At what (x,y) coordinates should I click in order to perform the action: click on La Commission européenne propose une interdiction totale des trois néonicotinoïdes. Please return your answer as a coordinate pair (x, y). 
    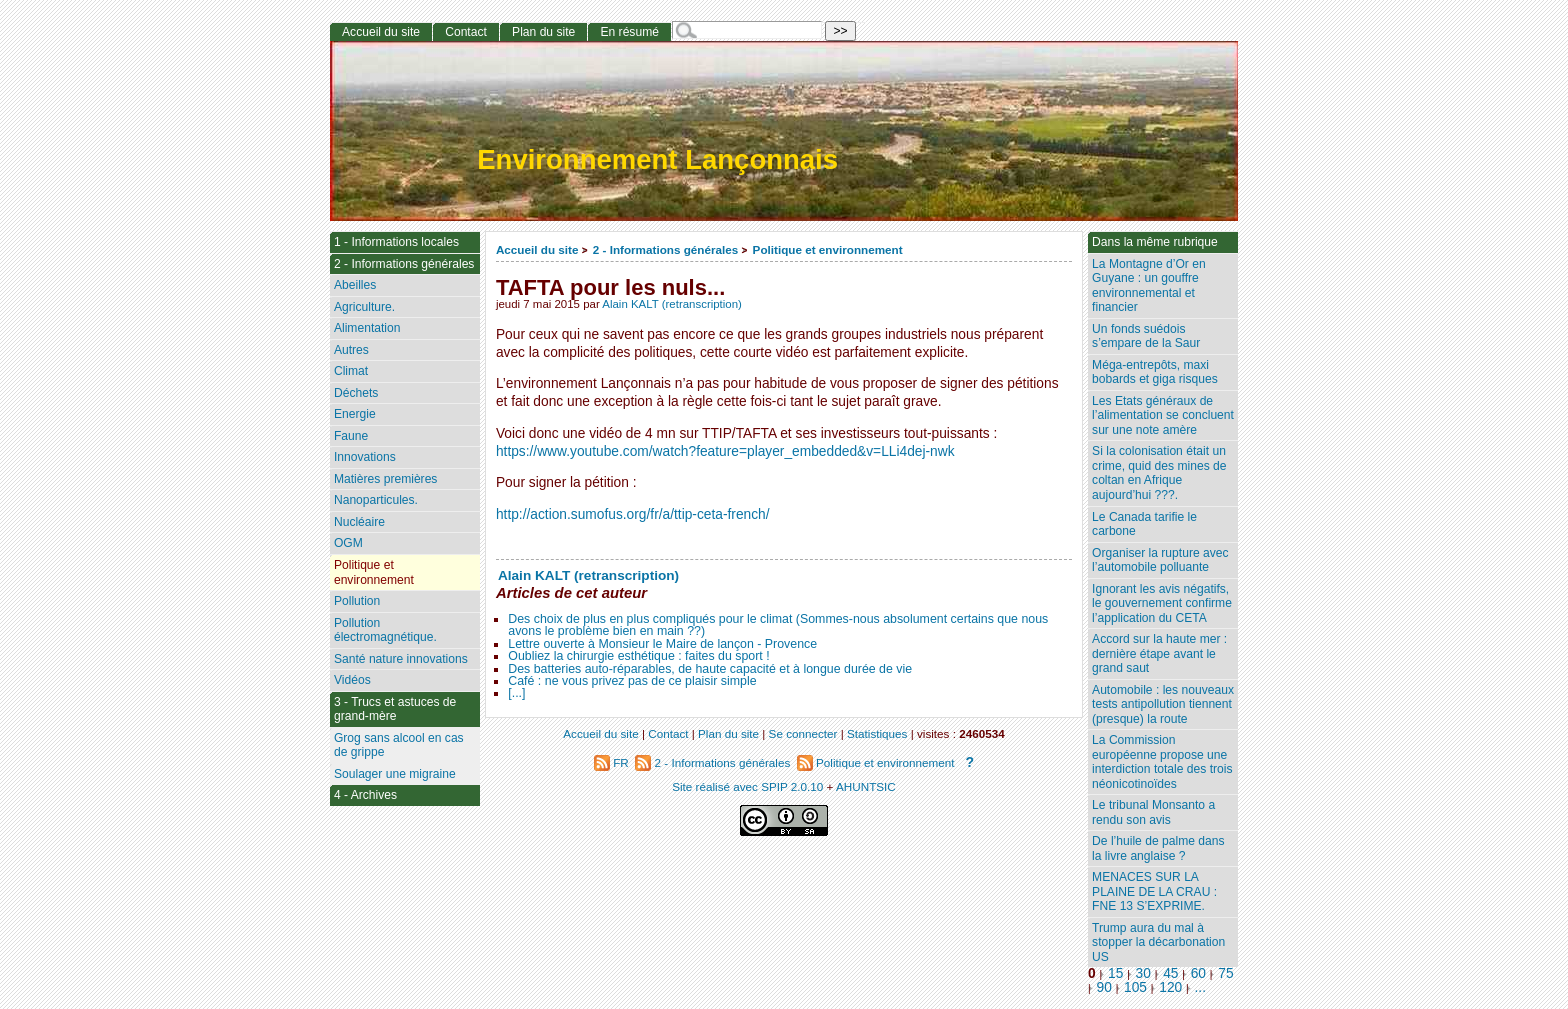
    Looking at the image, I should click on (1162, 762).